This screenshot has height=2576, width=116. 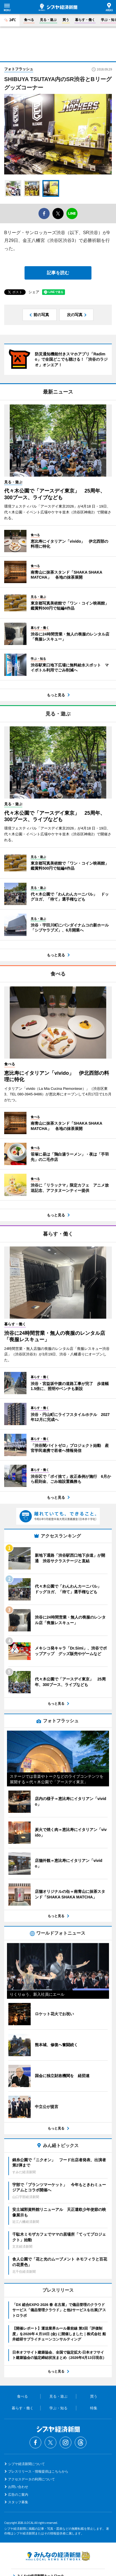 I want to click on Threads, so click(x=80, y=2442).